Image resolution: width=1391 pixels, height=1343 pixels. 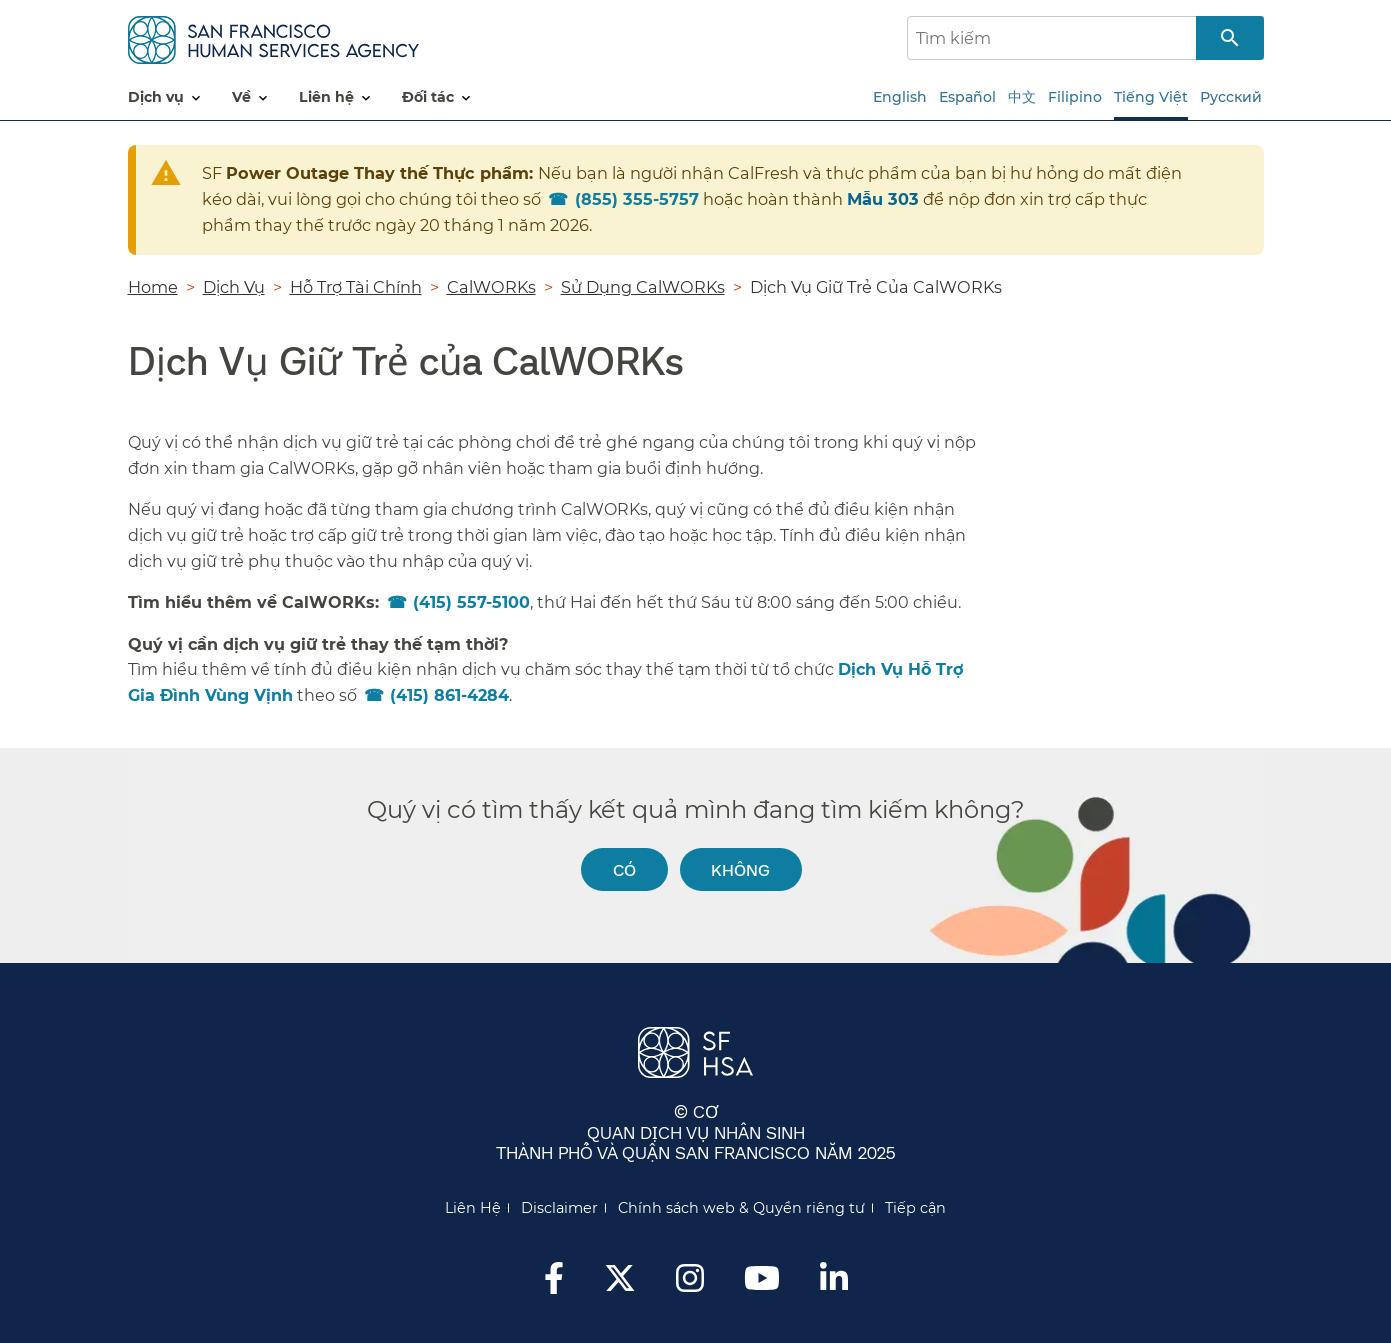 I want to click on (415) 861-4284, so click(x=449, y=695).